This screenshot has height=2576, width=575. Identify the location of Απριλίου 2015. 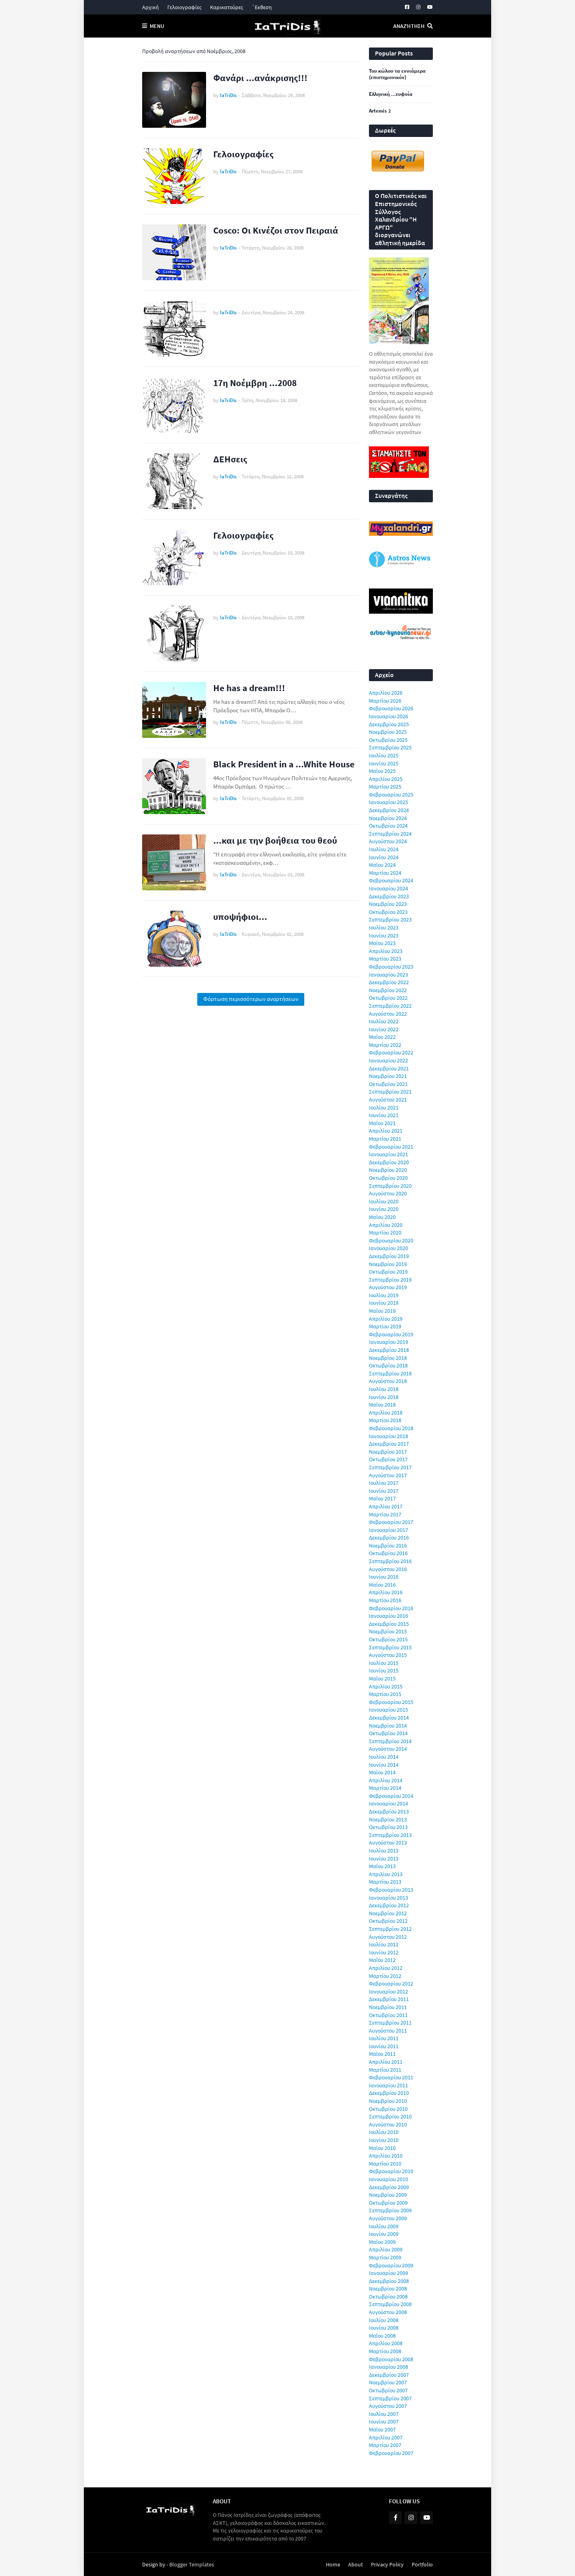
(385, 1686).